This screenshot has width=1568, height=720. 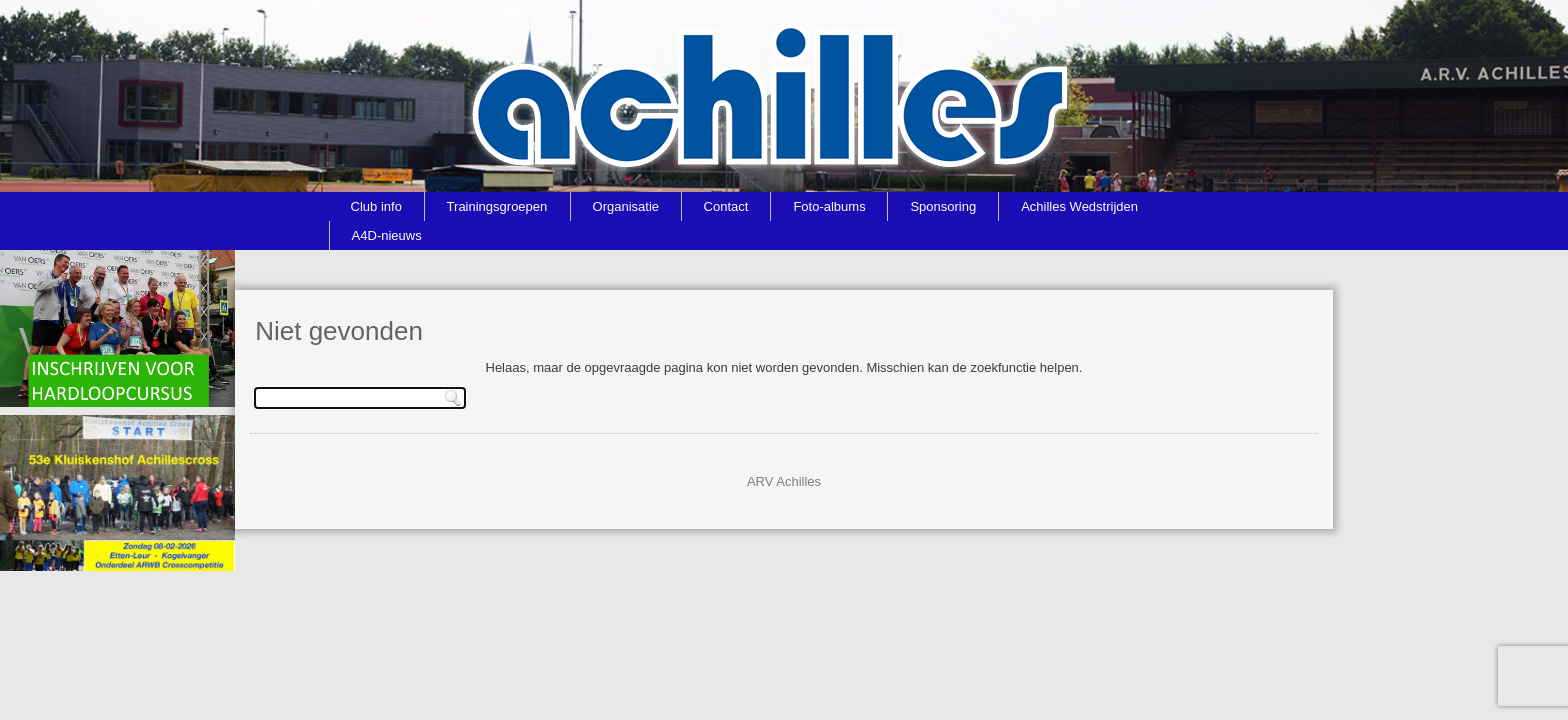 What do you see at coordinates (726, 206) in the screenshot?
I see `Contact` at bounding box center [726, 206].